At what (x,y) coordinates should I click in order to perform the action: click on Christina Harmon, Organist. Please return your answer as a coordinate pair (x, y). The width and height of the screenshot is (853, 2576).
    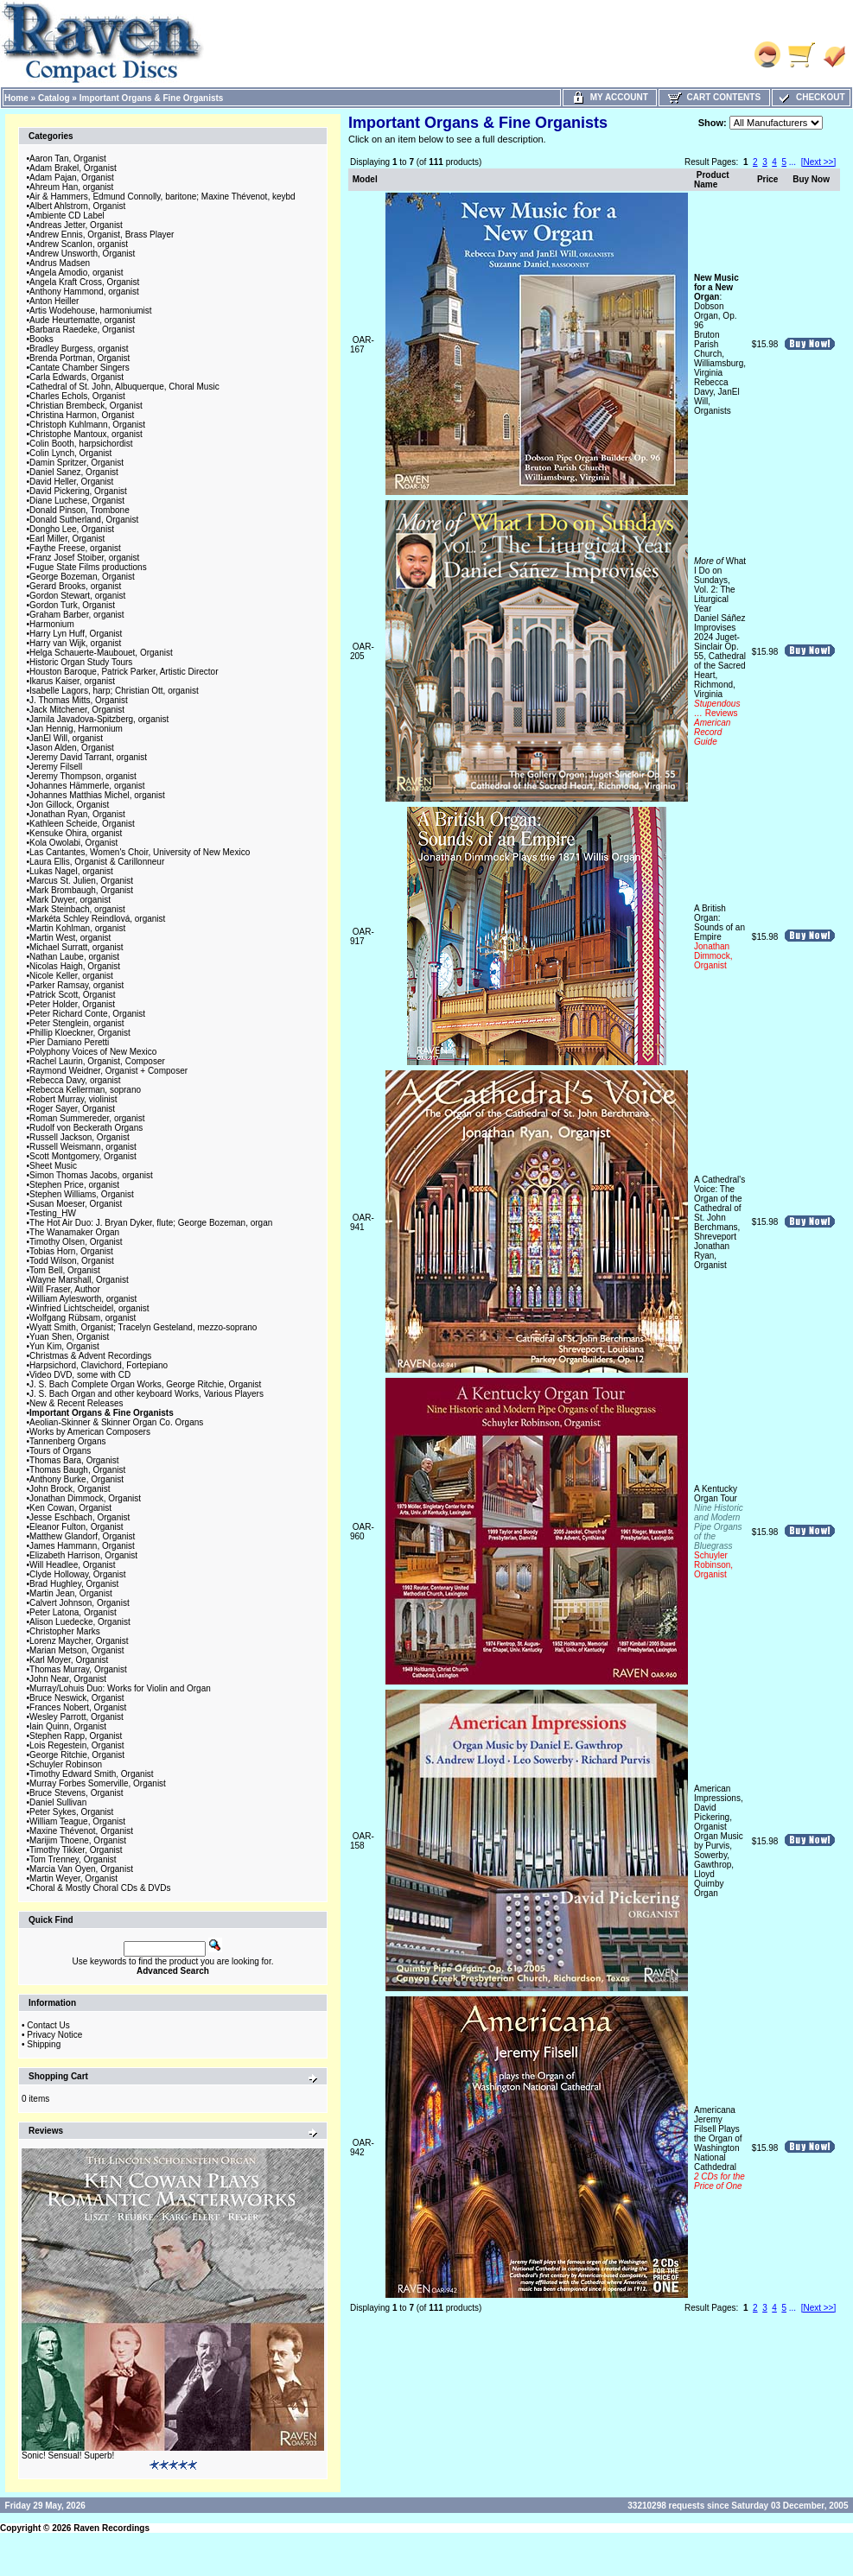
    Looking at the image, I should click on (81, 415).